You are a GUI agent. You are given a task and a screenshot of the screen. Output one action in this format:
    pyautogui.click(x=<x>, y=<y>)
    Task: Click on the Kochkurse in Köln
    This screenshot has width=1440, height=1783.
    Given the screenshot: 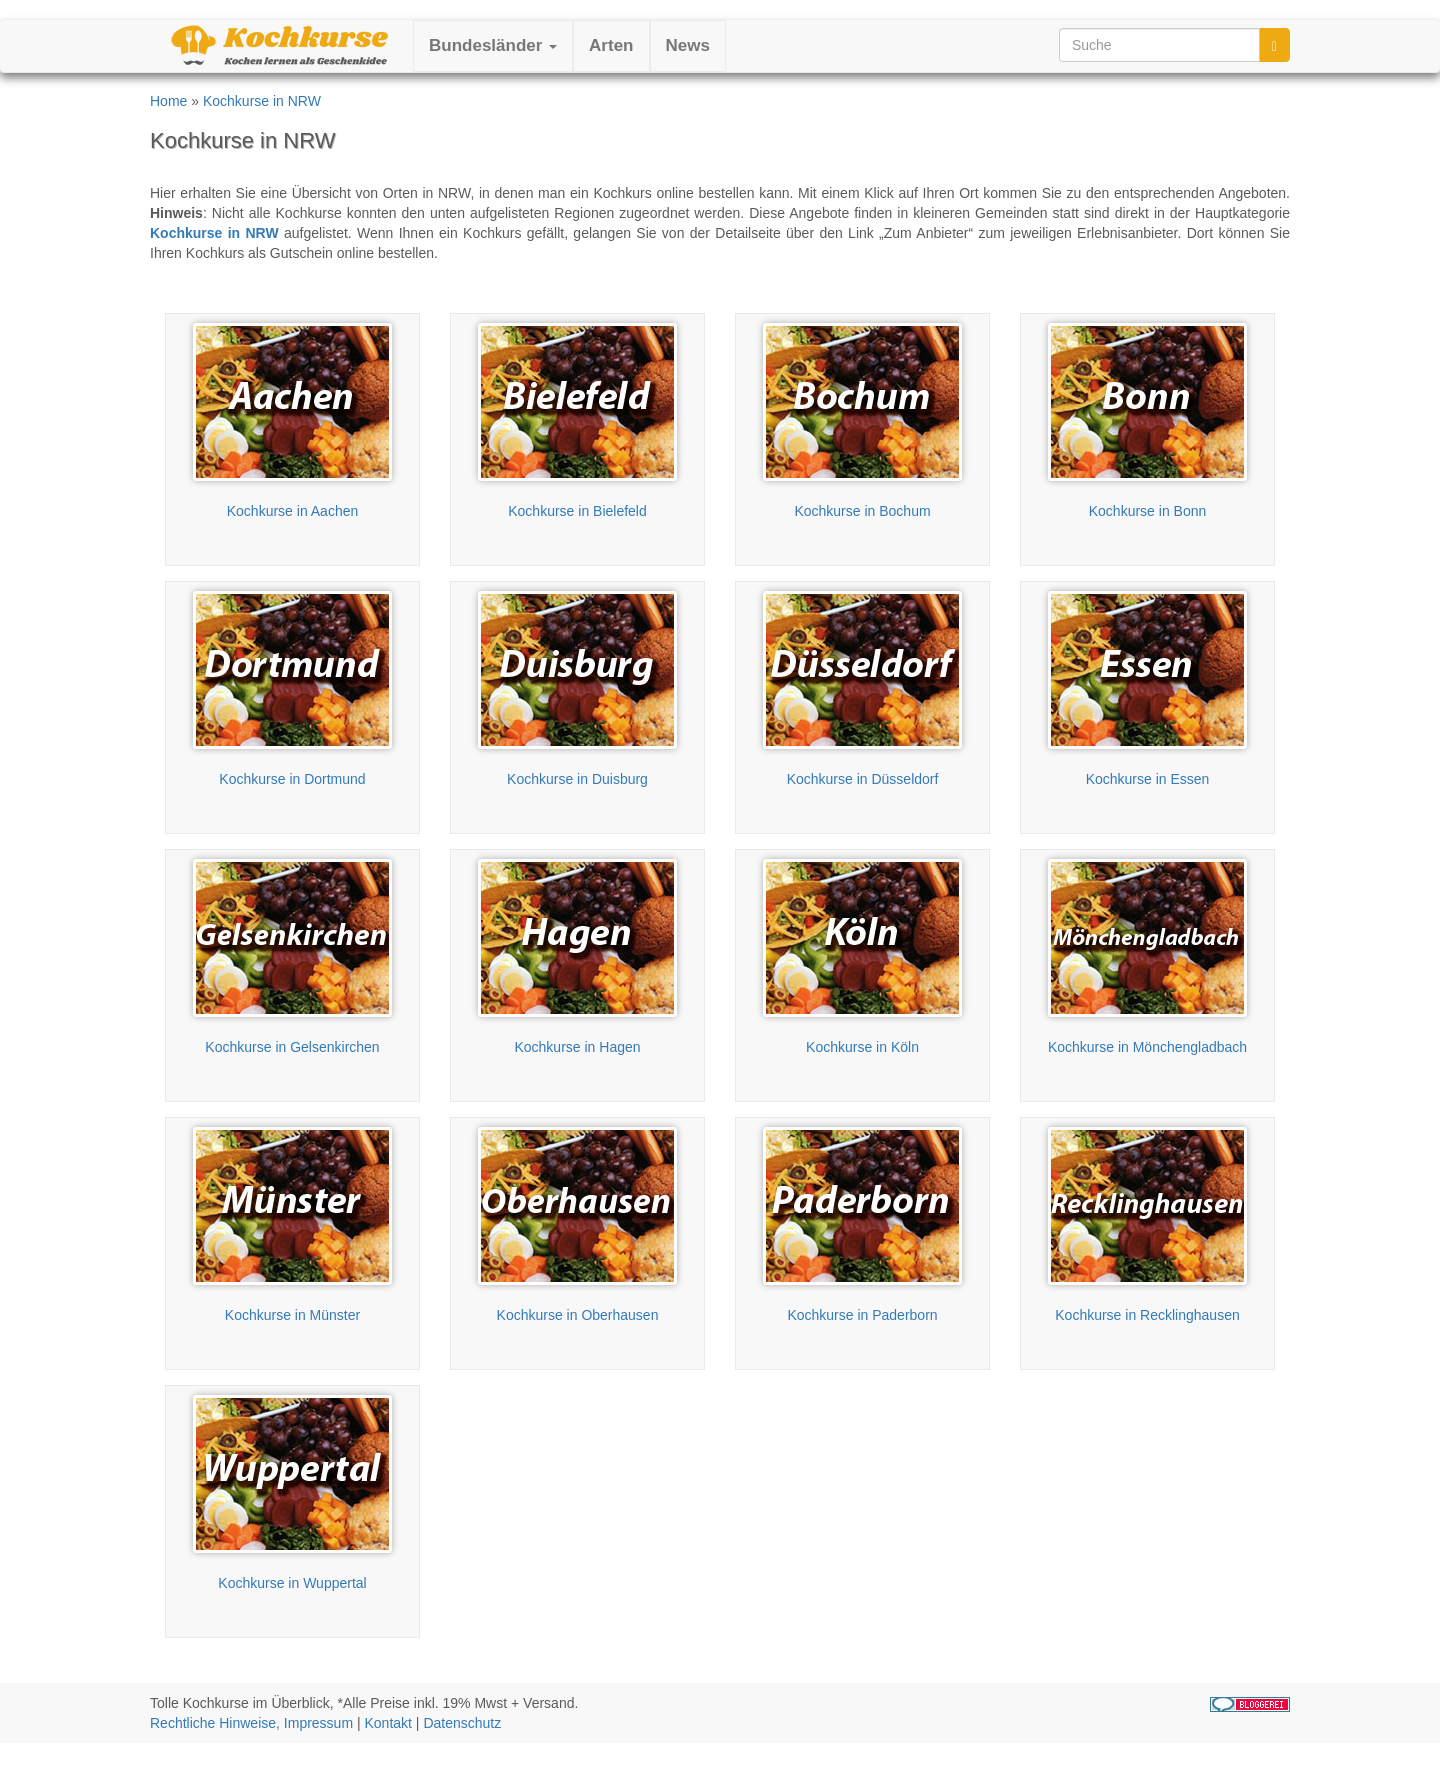 What is the action you would take?
    pyautogui.click(x=862, y=1047)
    